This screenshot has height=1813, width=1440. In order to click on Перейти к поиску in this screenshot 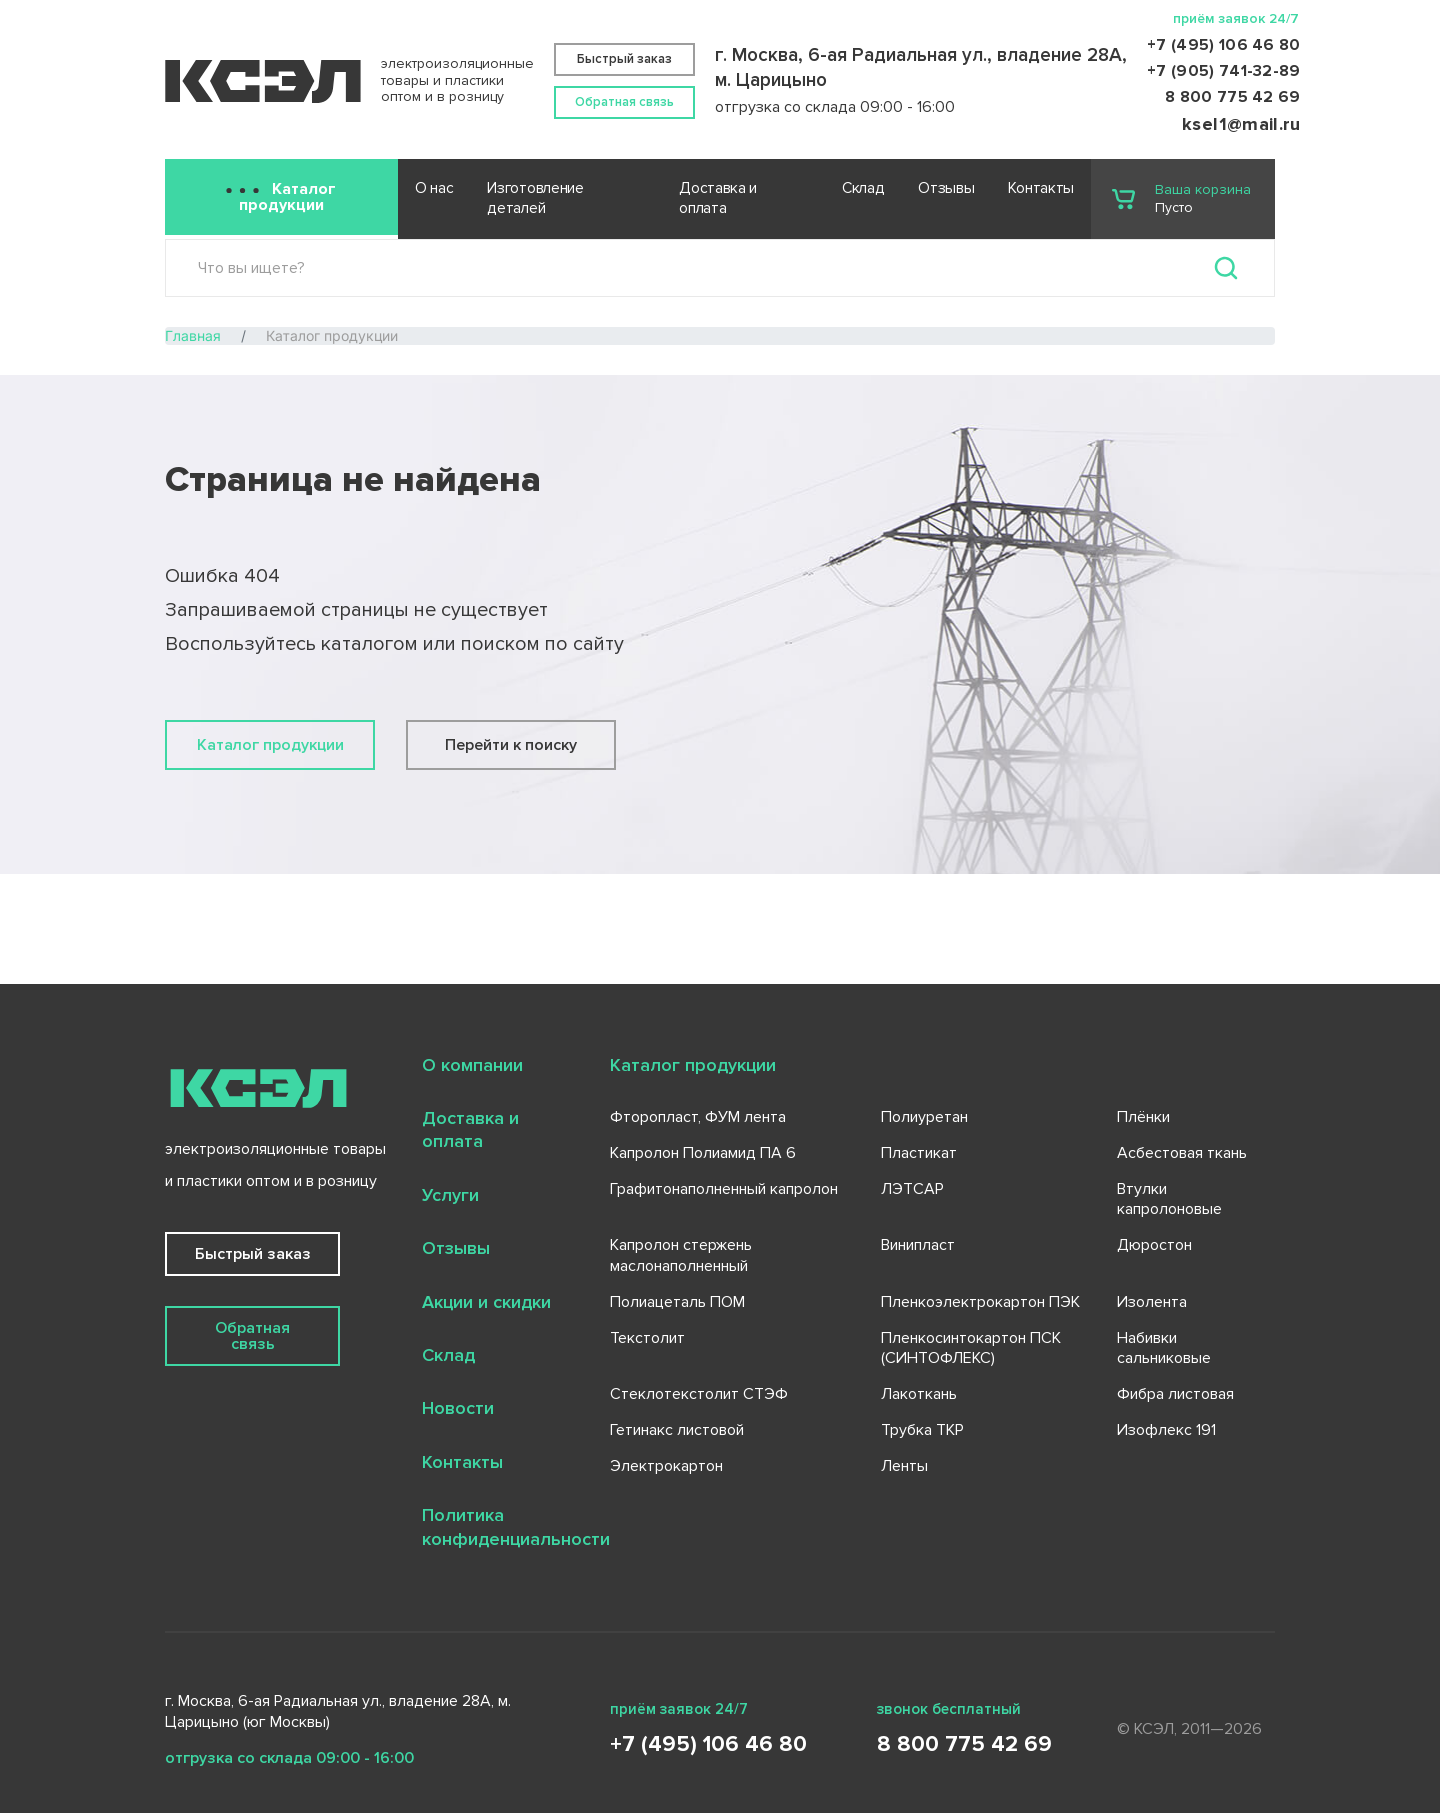, I will do `click(511, 745)`.